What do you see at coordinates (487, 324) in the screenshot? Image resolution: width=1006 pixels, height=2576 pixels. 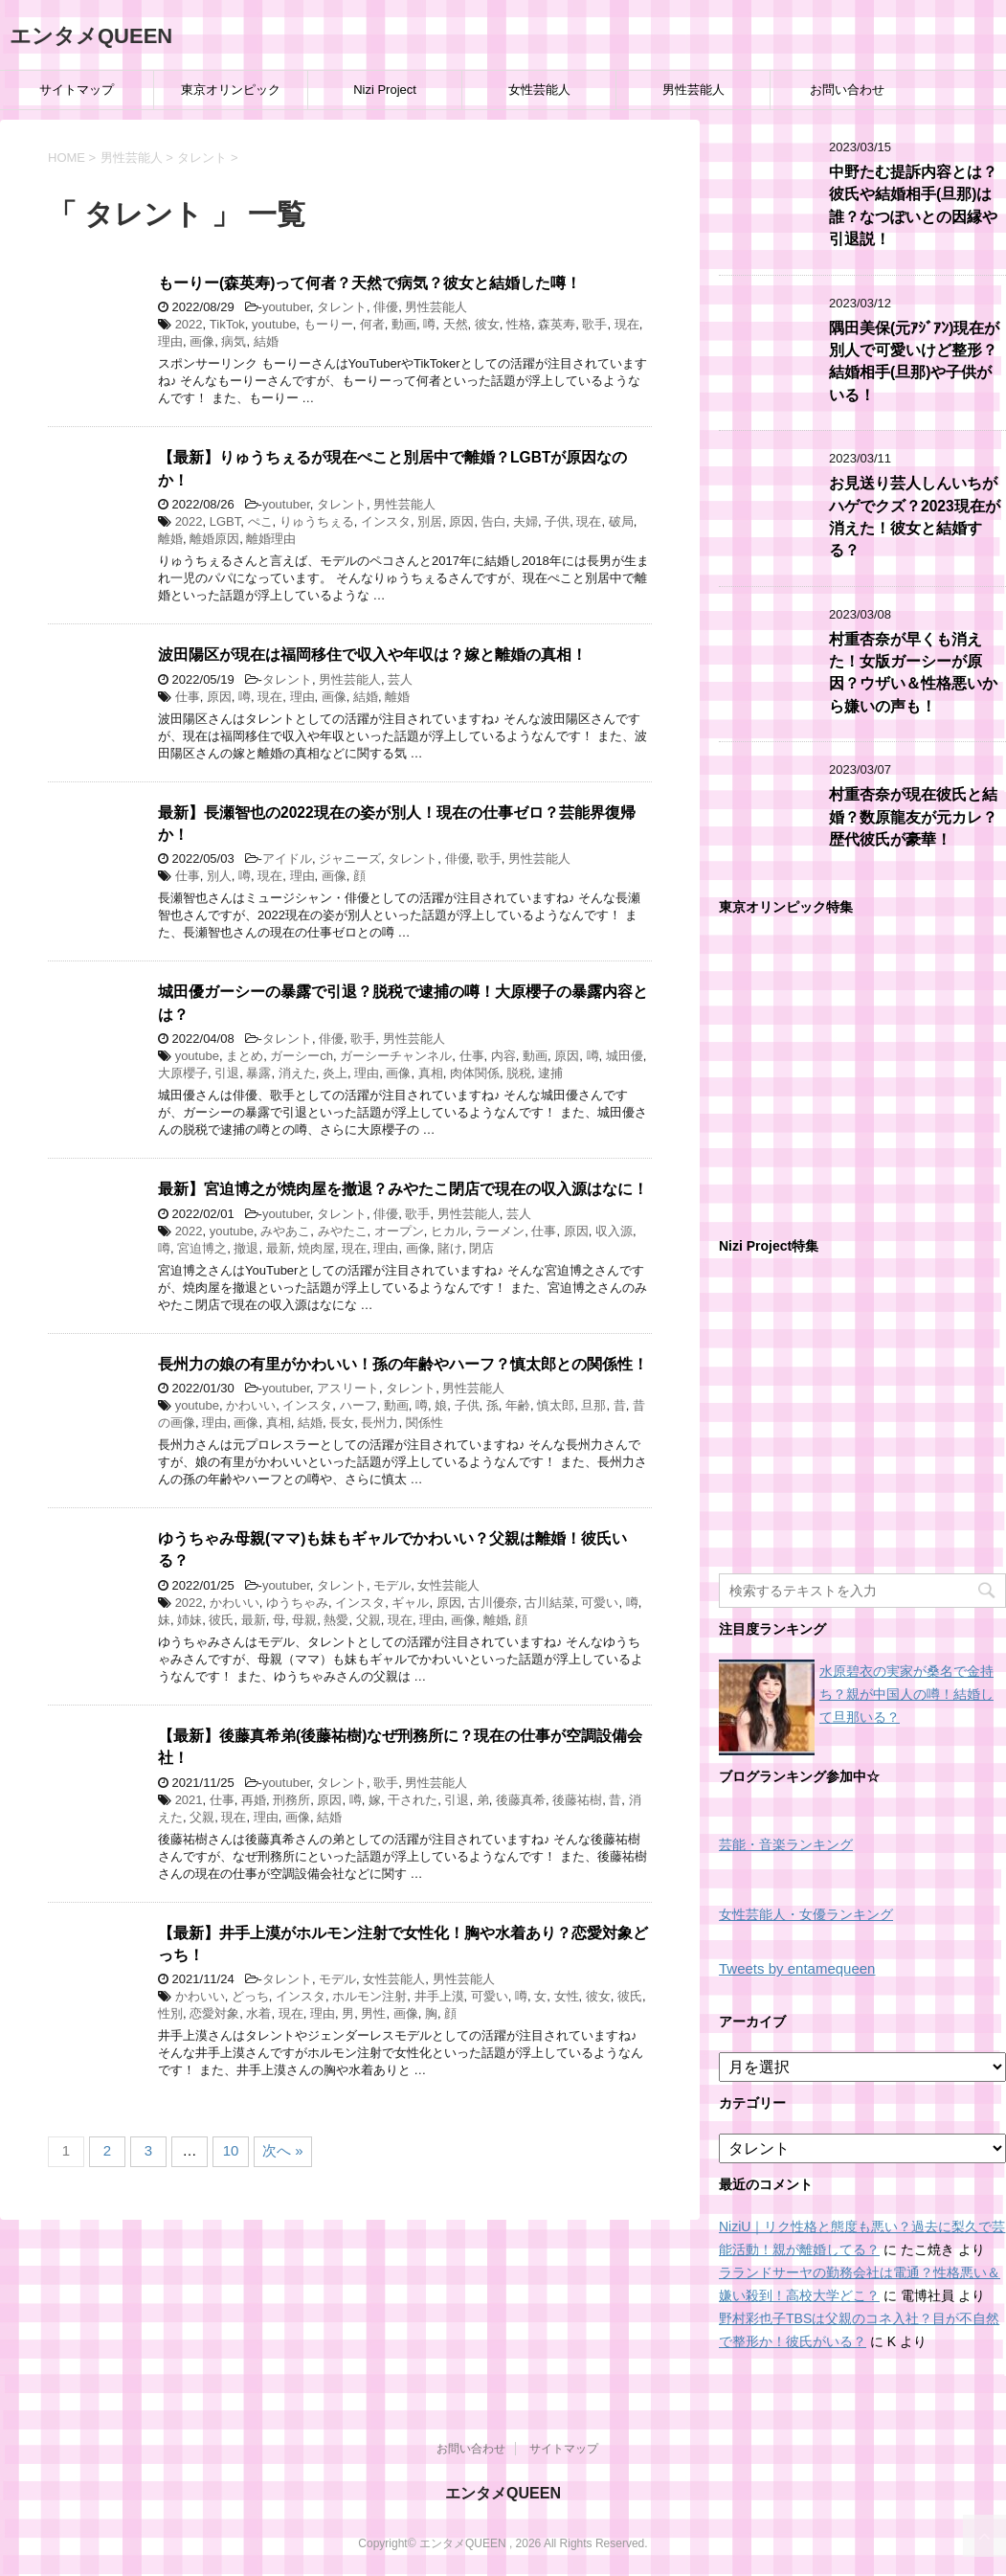 I see `彼女` at bounding box center [487, 324].